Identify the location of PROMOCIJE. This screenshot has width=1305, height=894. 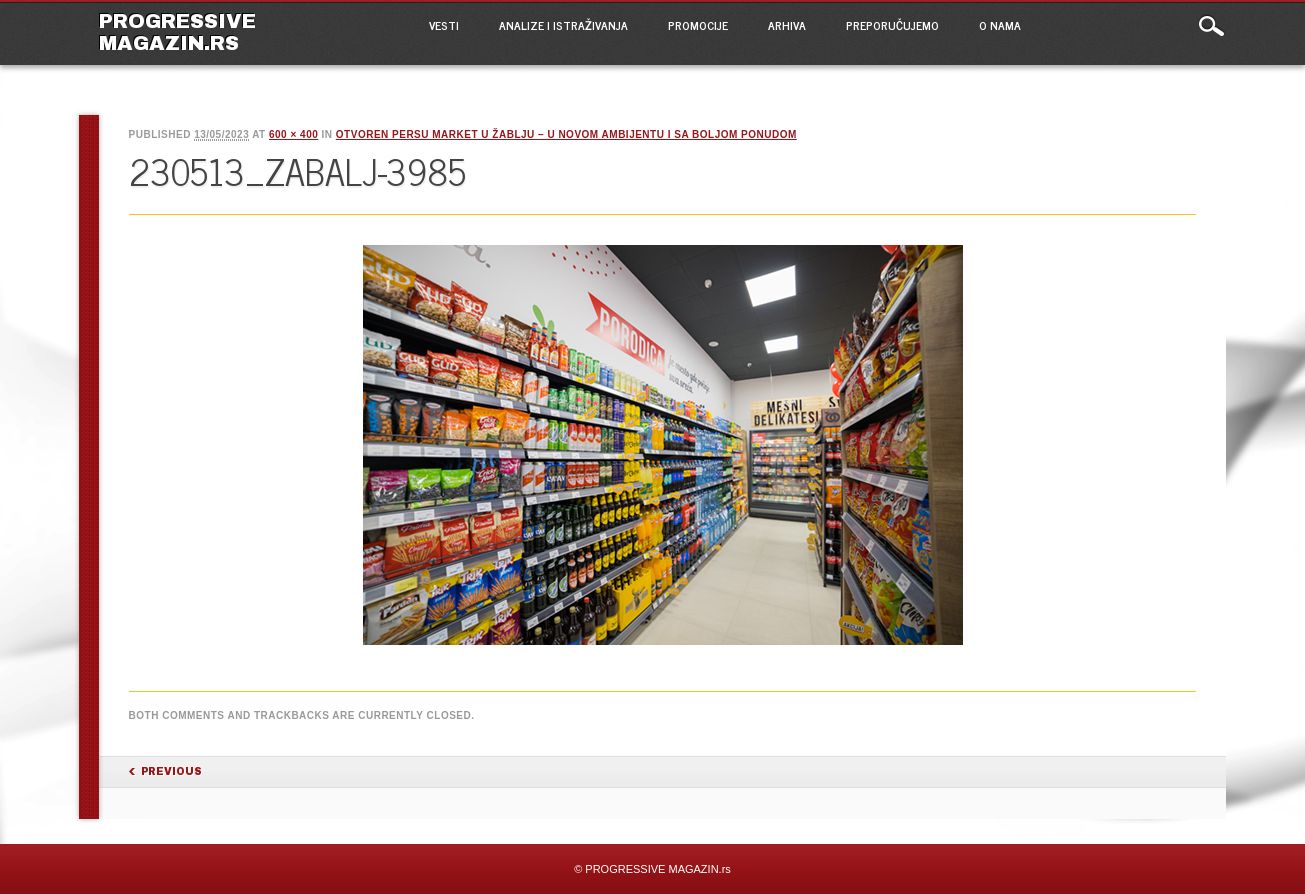
(698, 25).